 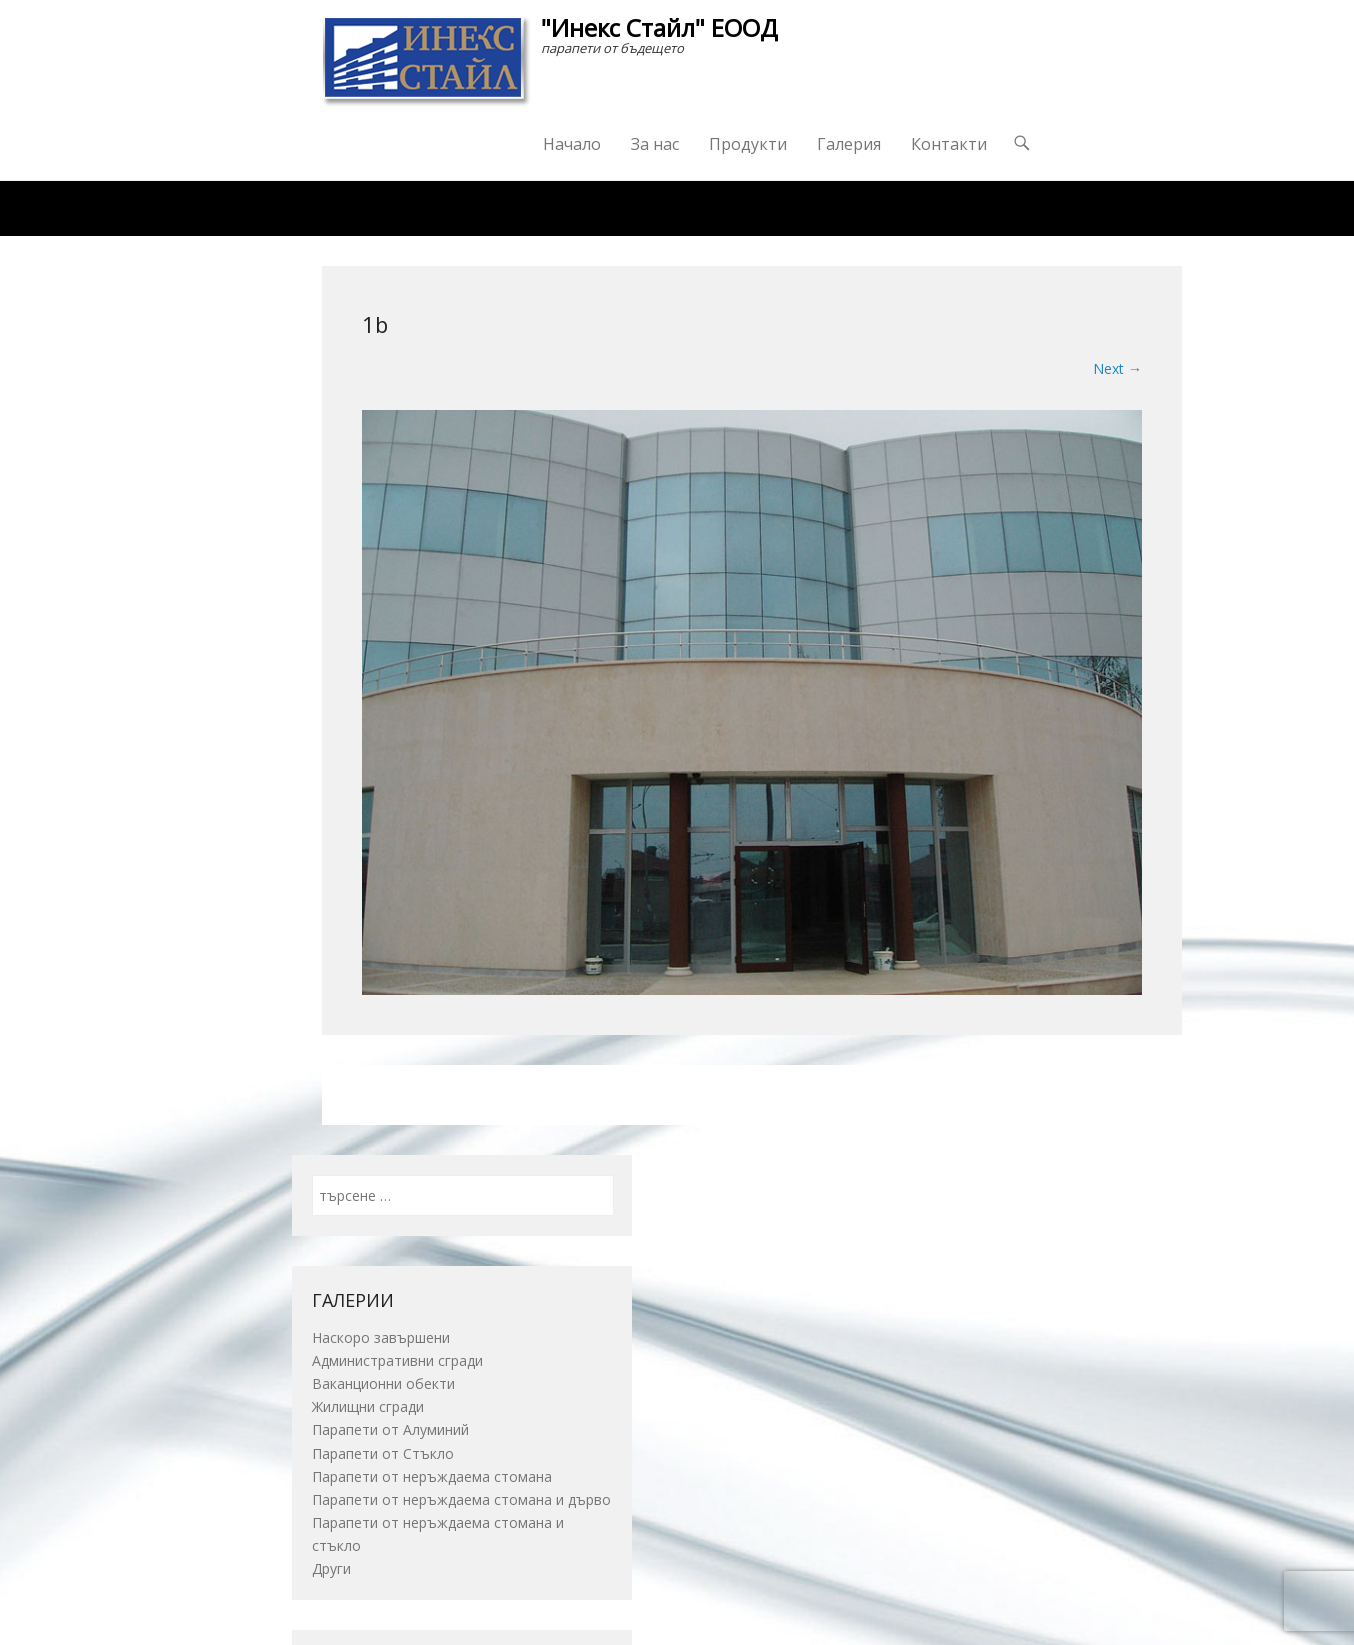 I want to click on Други, so click(x=331, y=1568).